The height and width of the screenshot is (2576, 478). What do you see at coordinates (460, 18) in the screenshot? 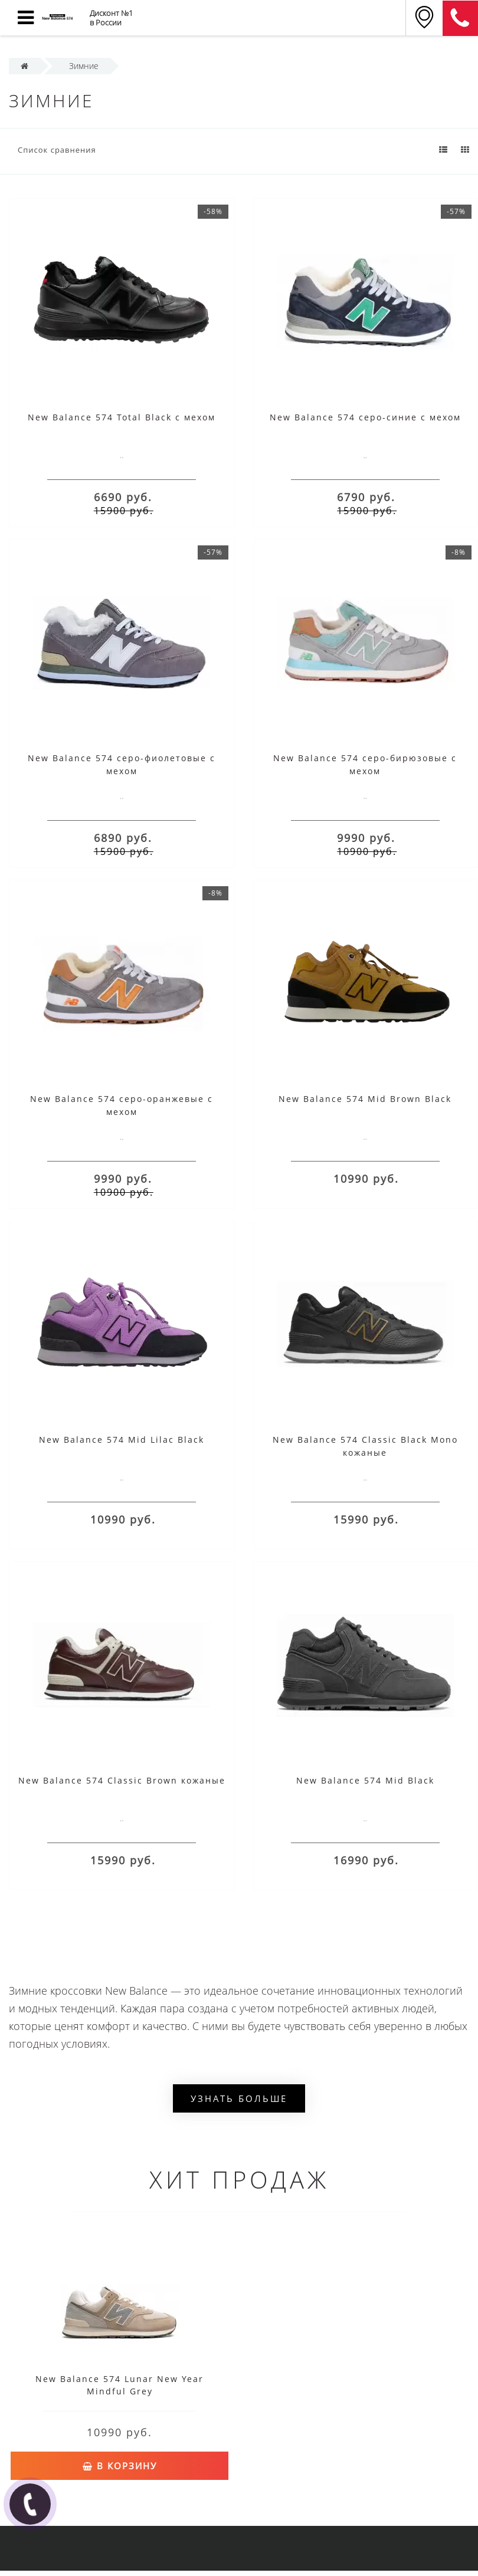
I see `8 (911) 905-56-06` at bounding box center [460, 18].